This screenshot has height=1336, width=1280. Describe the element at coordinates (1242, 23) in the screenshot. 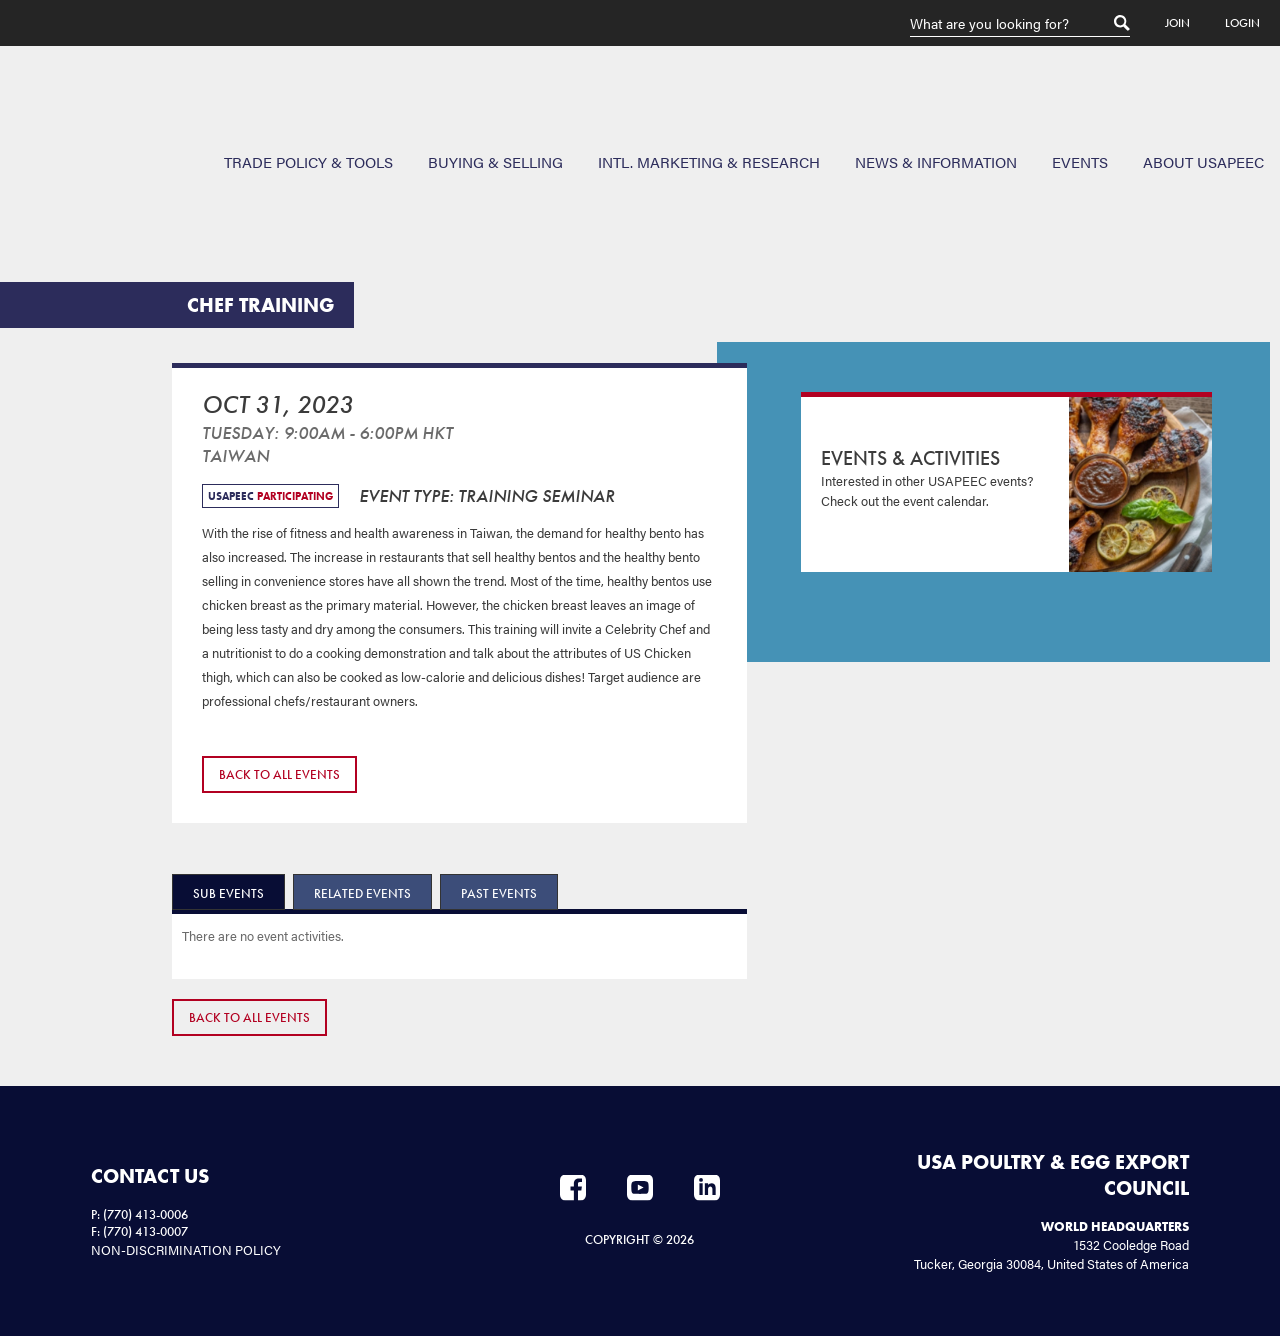

I see `Login` at that location.